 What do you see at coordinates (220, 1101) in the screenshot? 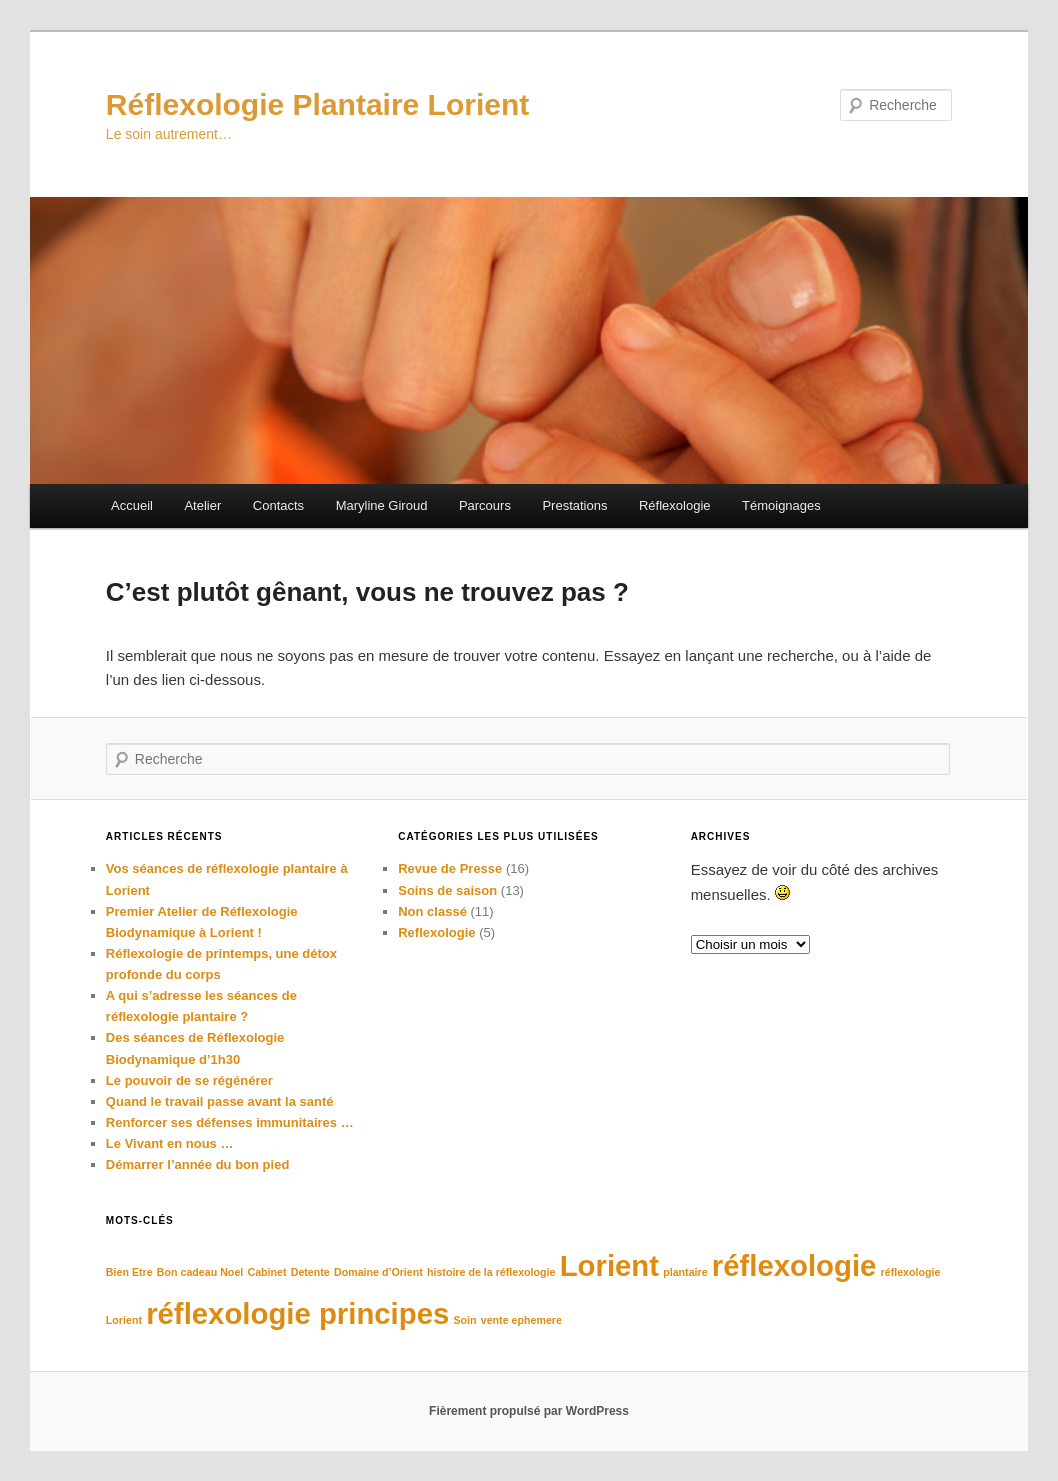
I see `Quand le travail passe avant la santé` at bounding box center [220, 1101].